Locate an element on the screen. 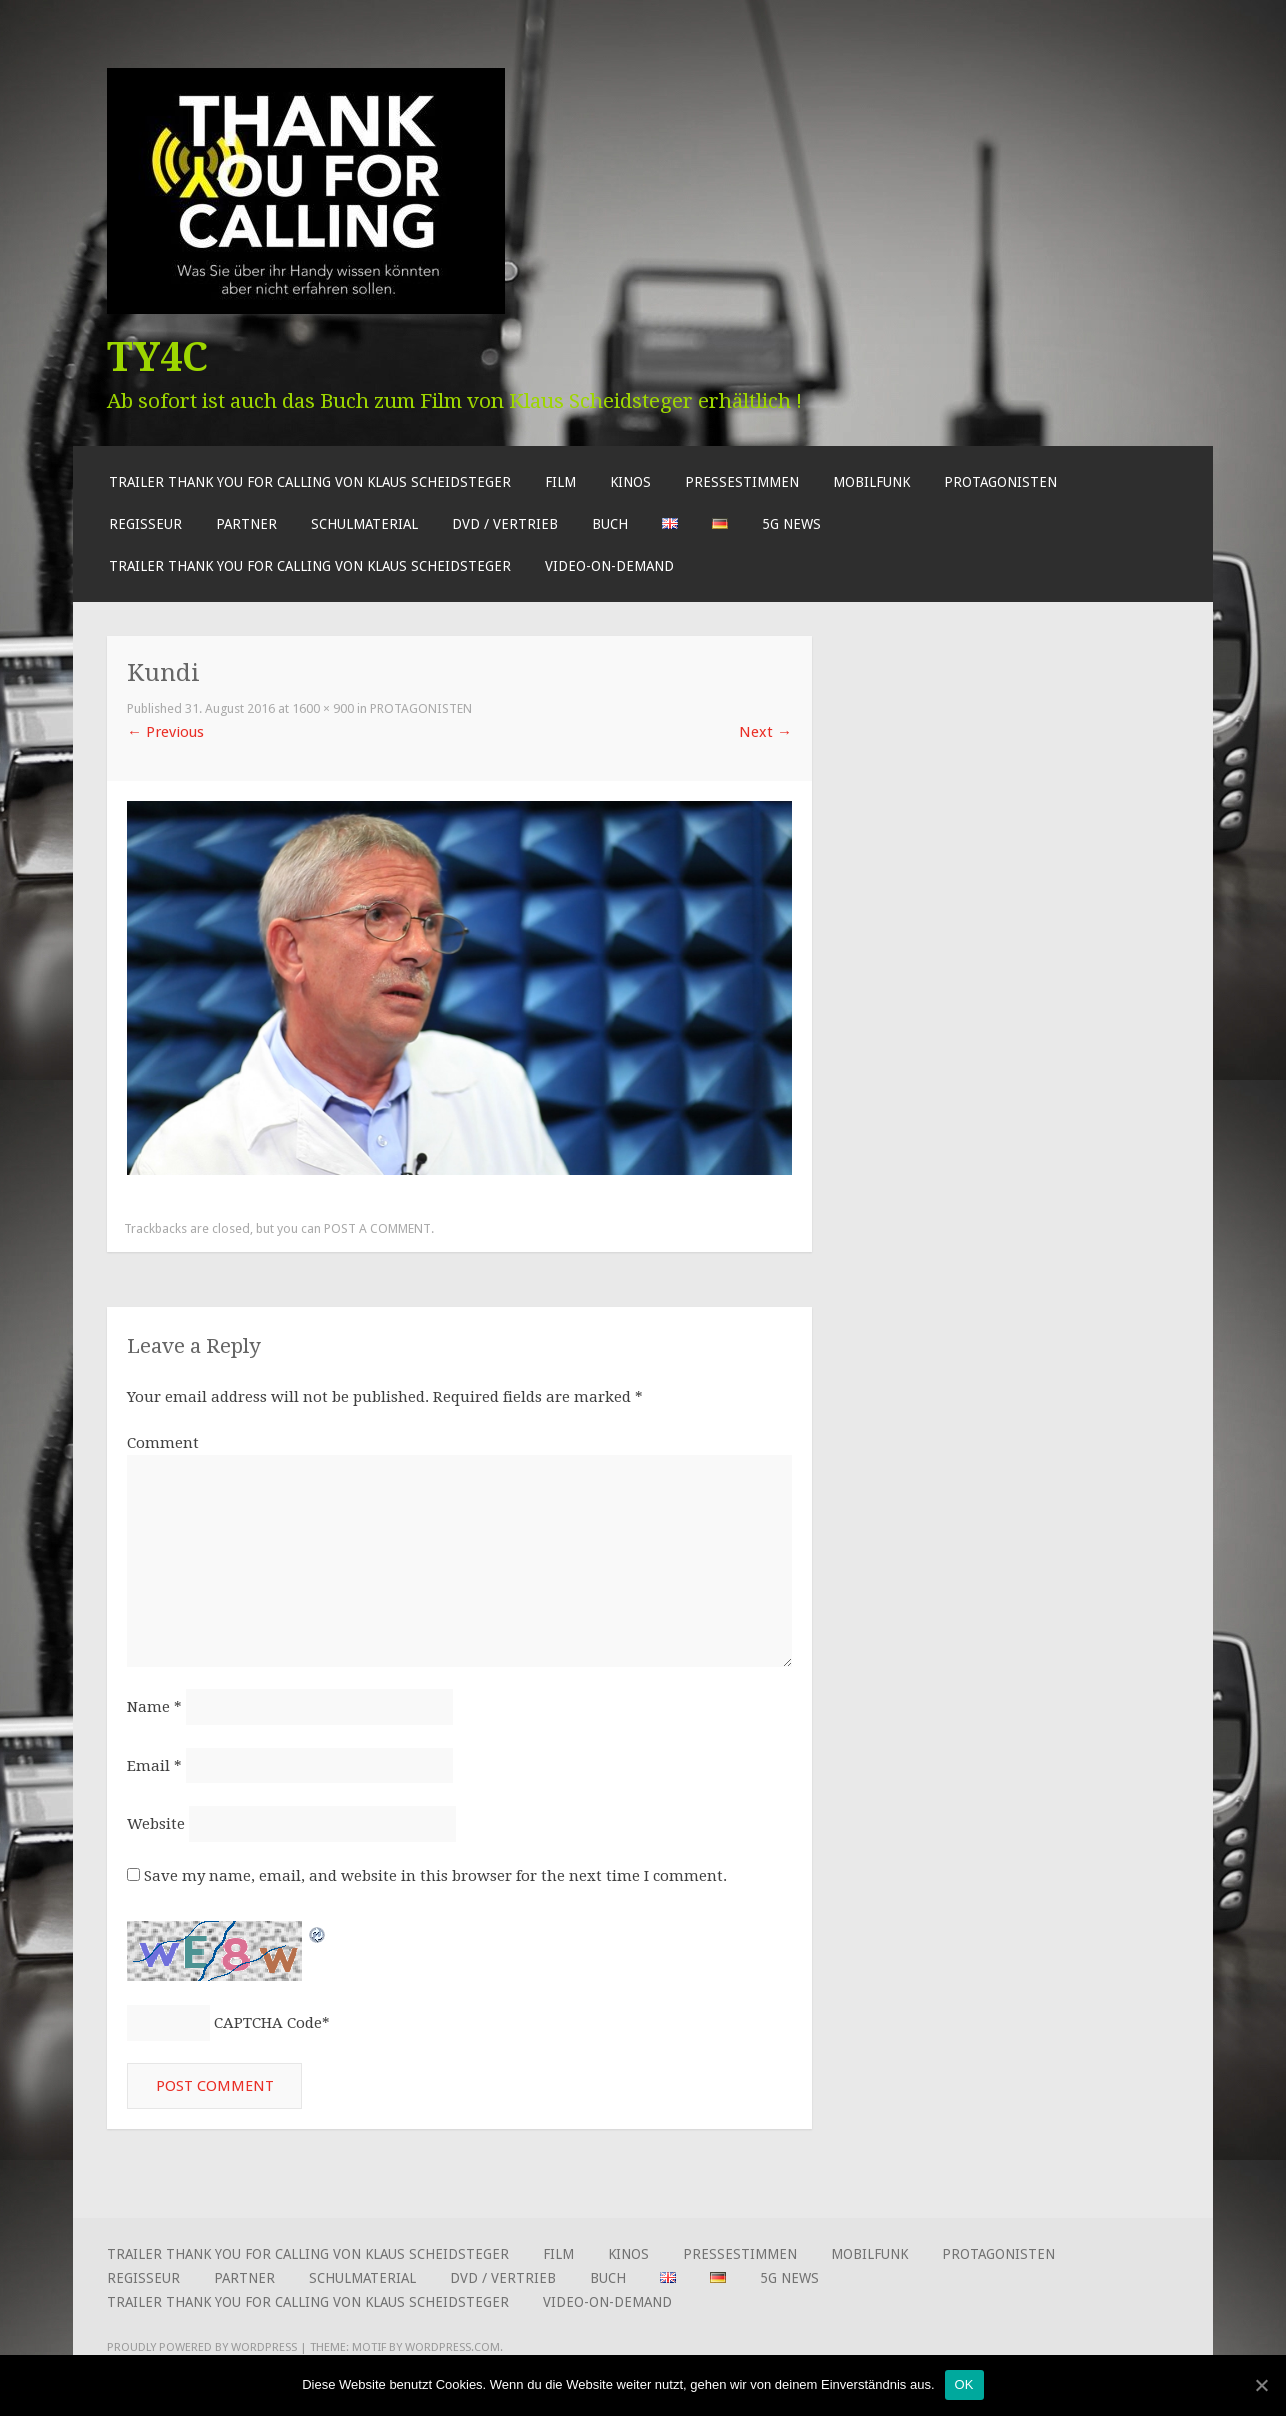 Image resolution: width=1286 pixels, height=2416 pixels. Comment is located at coordinates (163, 1443).